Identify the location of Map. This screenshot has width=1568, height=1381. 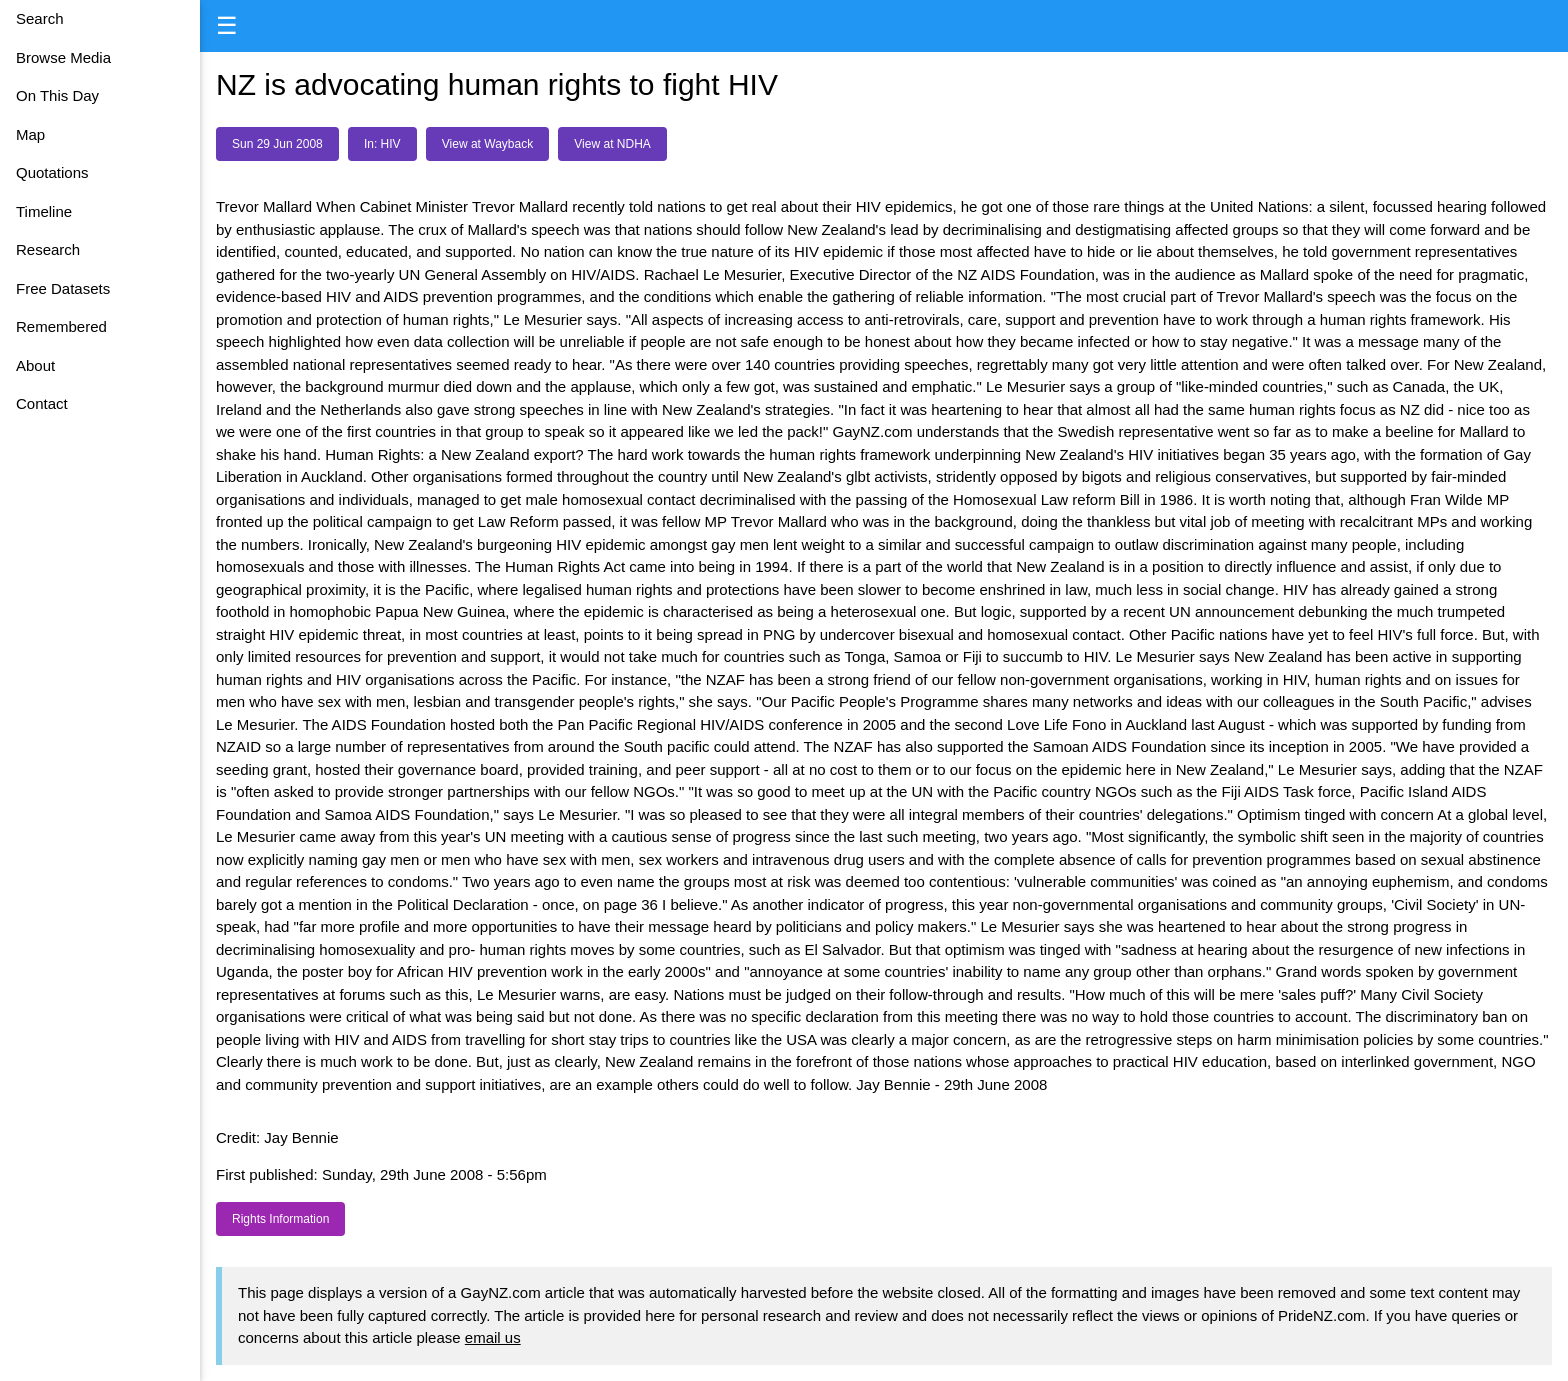
(30, 134).